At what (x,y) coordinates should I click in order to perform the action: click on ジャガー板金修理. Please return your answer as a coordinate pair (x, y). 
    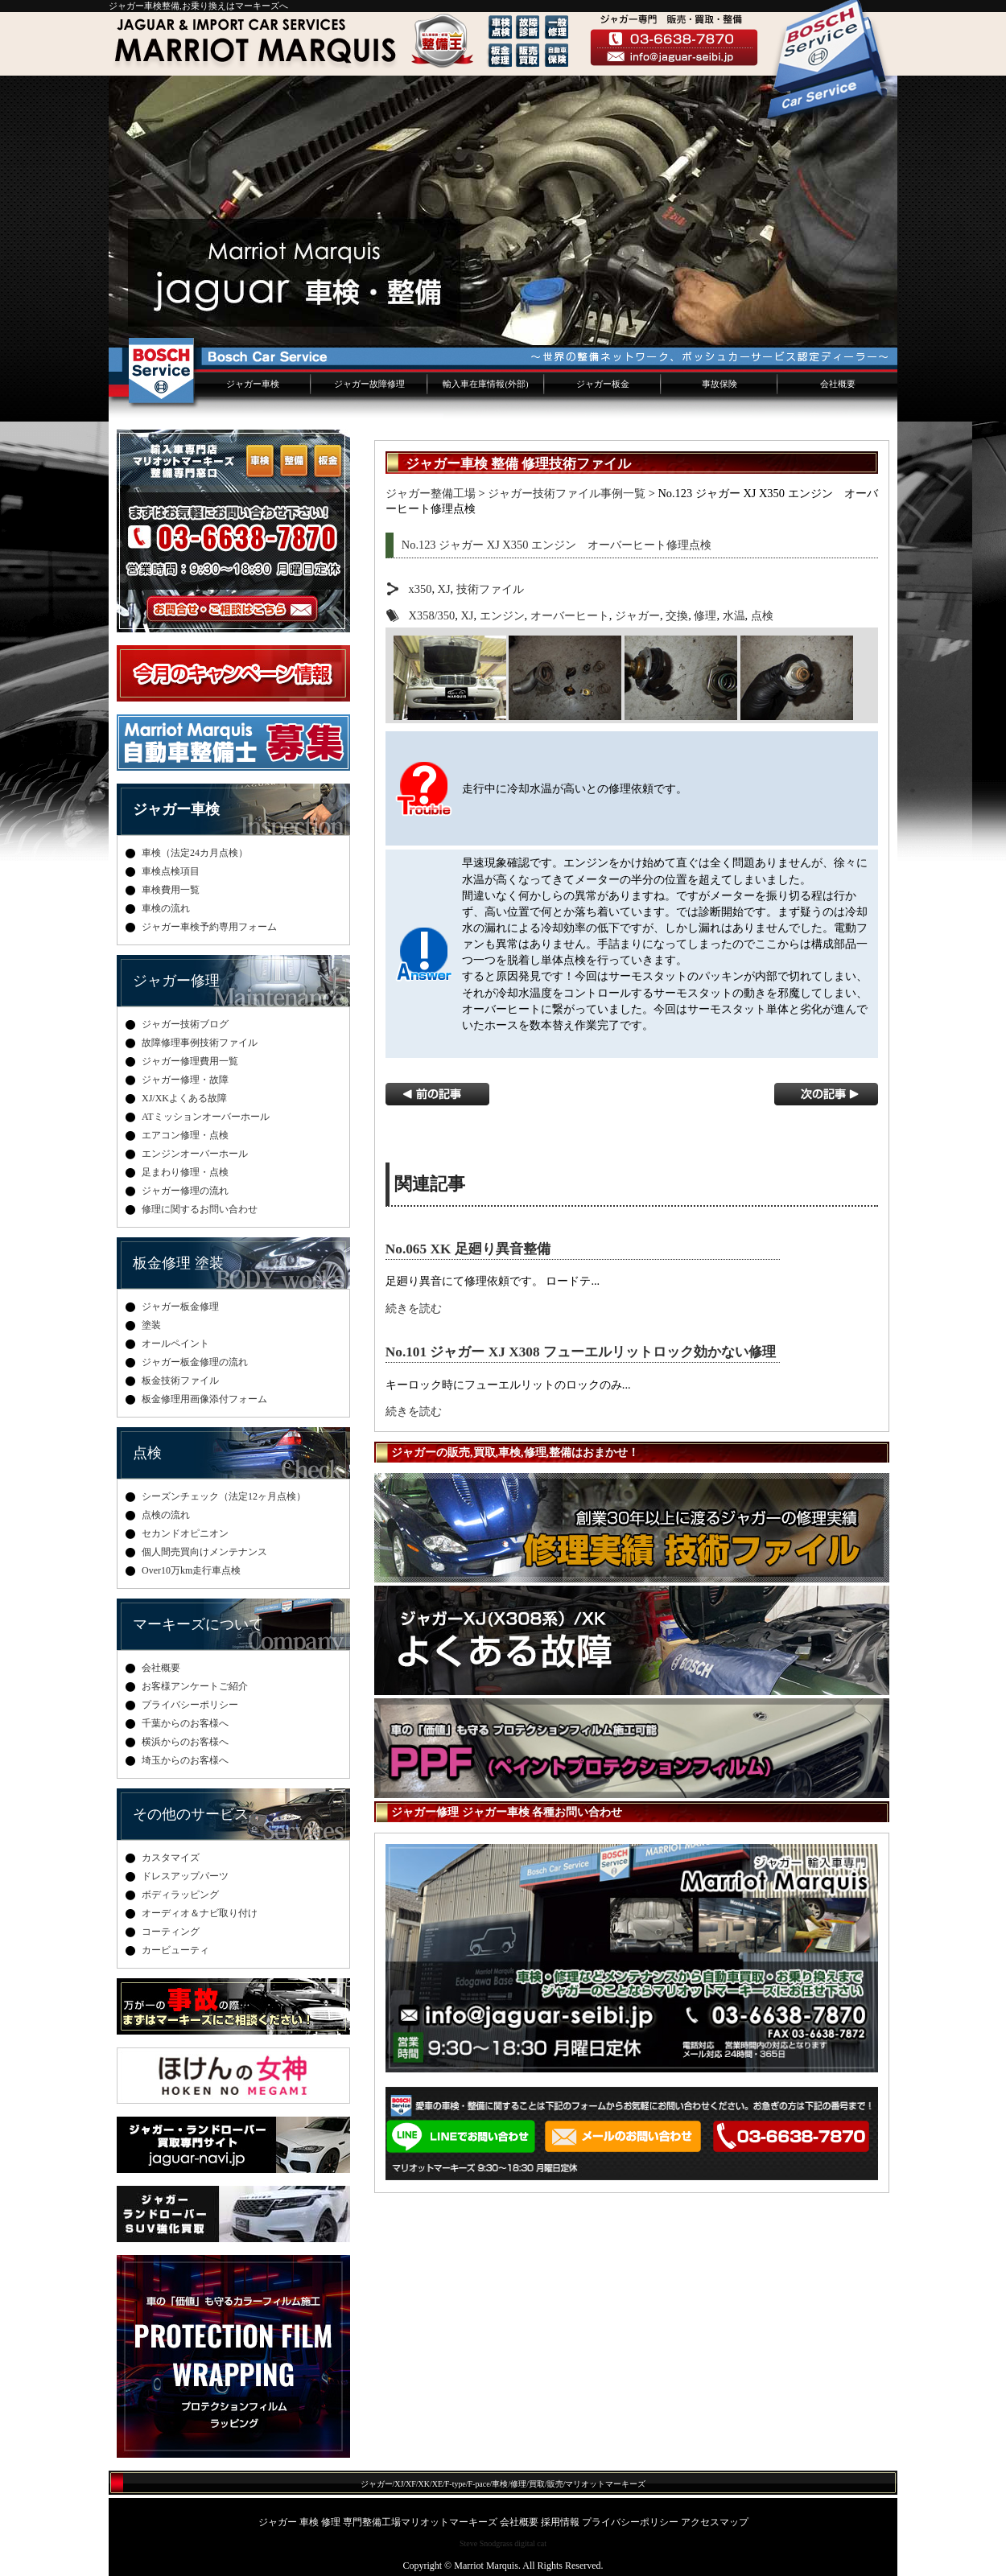
    Looking at the image, I should click on (180, 1306).